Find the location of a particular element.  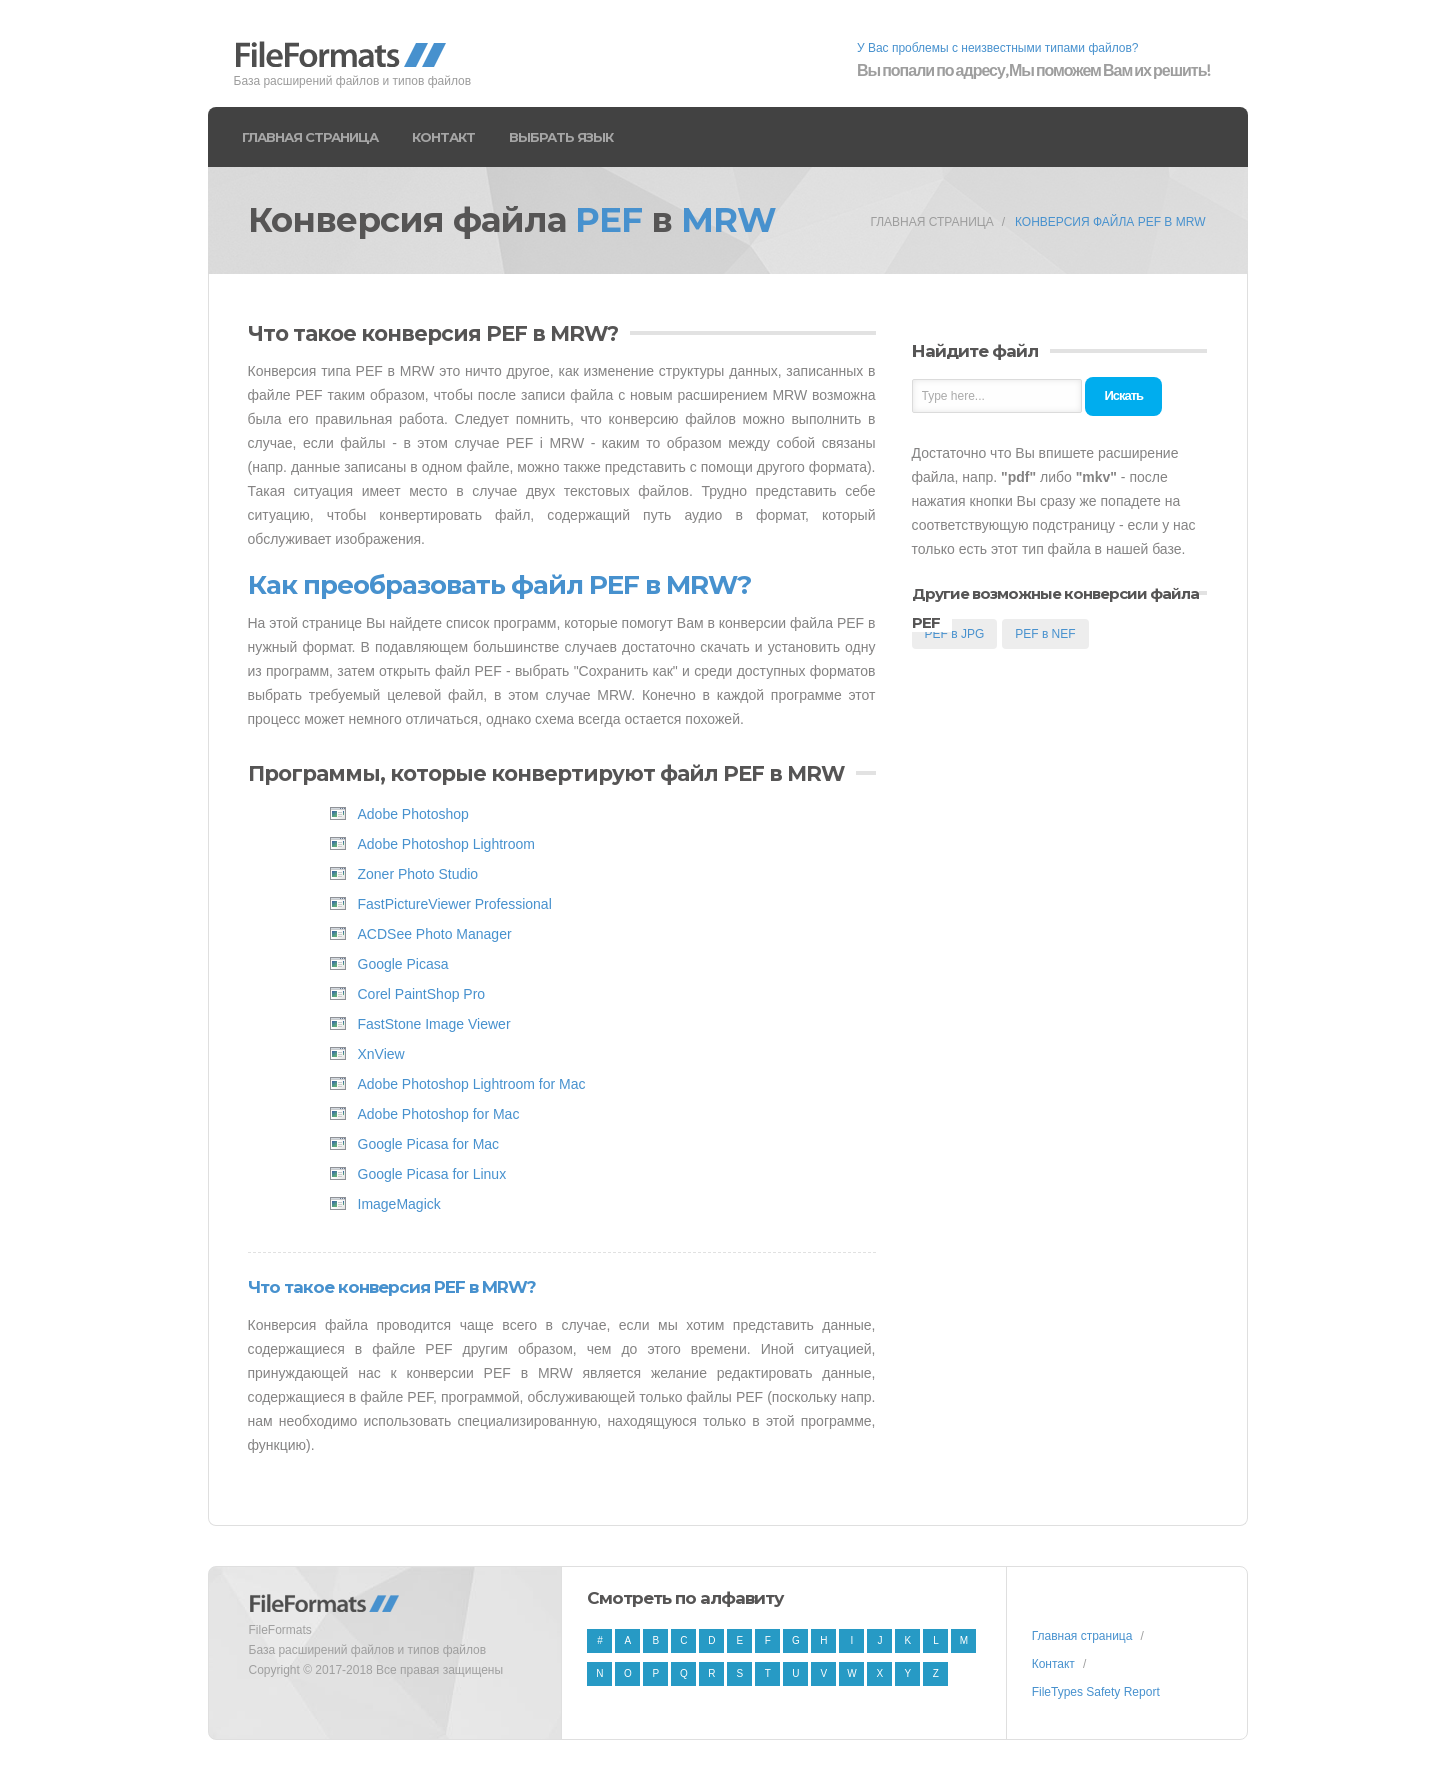

Контакт is located at coordinates (443, 137).